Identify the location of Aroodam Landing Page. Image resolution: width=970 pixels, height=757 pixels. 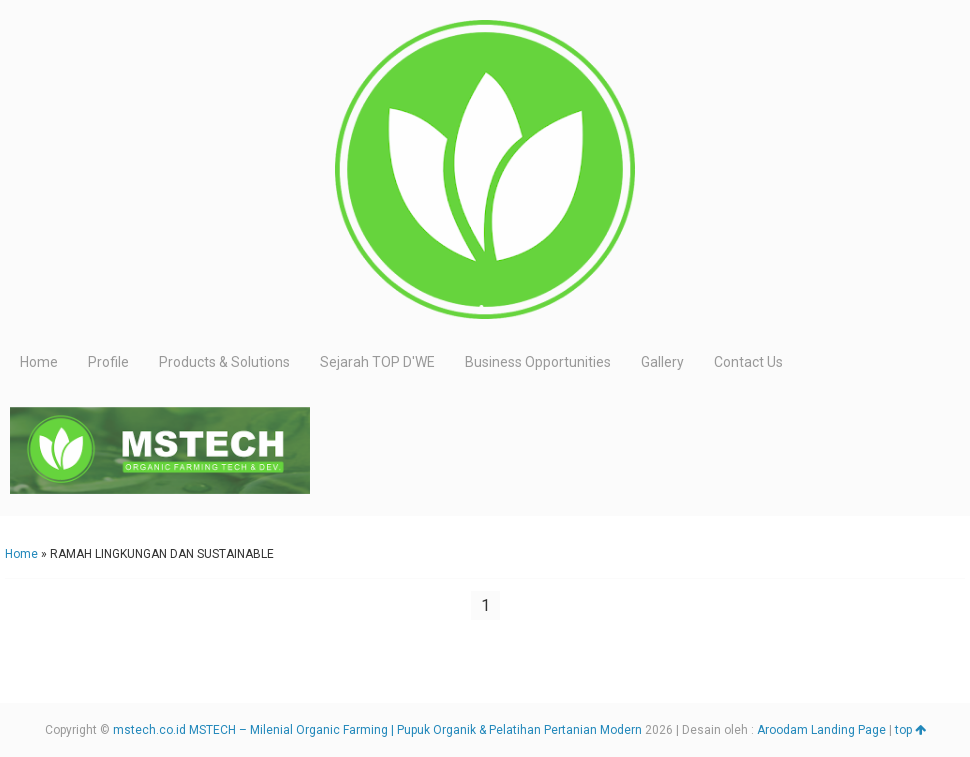
(821, 730).